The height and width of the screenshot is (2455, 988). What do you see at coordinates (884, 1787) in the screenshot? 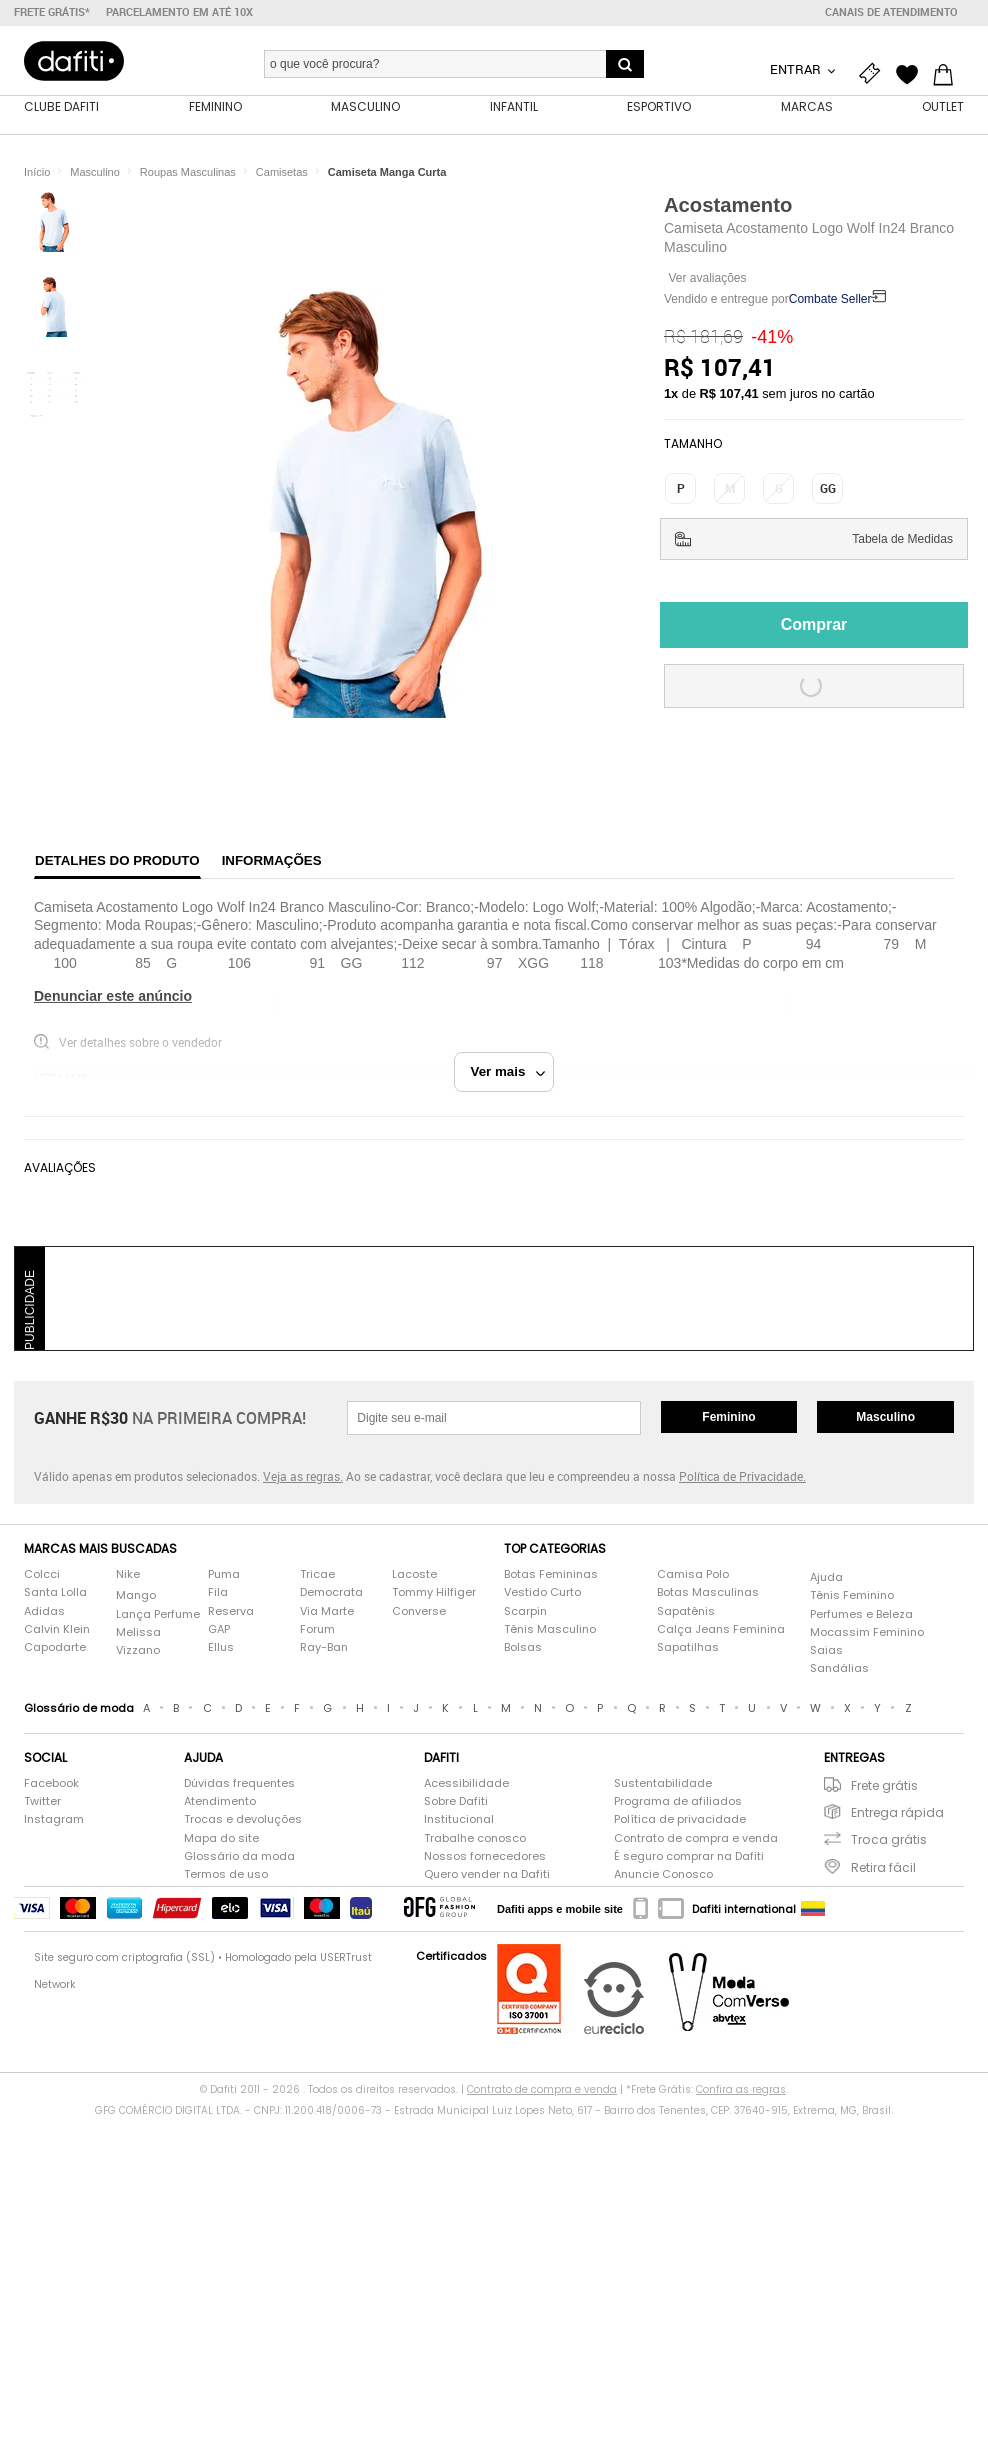
I see `Frete grátis` at bounding box center [884, 1787].